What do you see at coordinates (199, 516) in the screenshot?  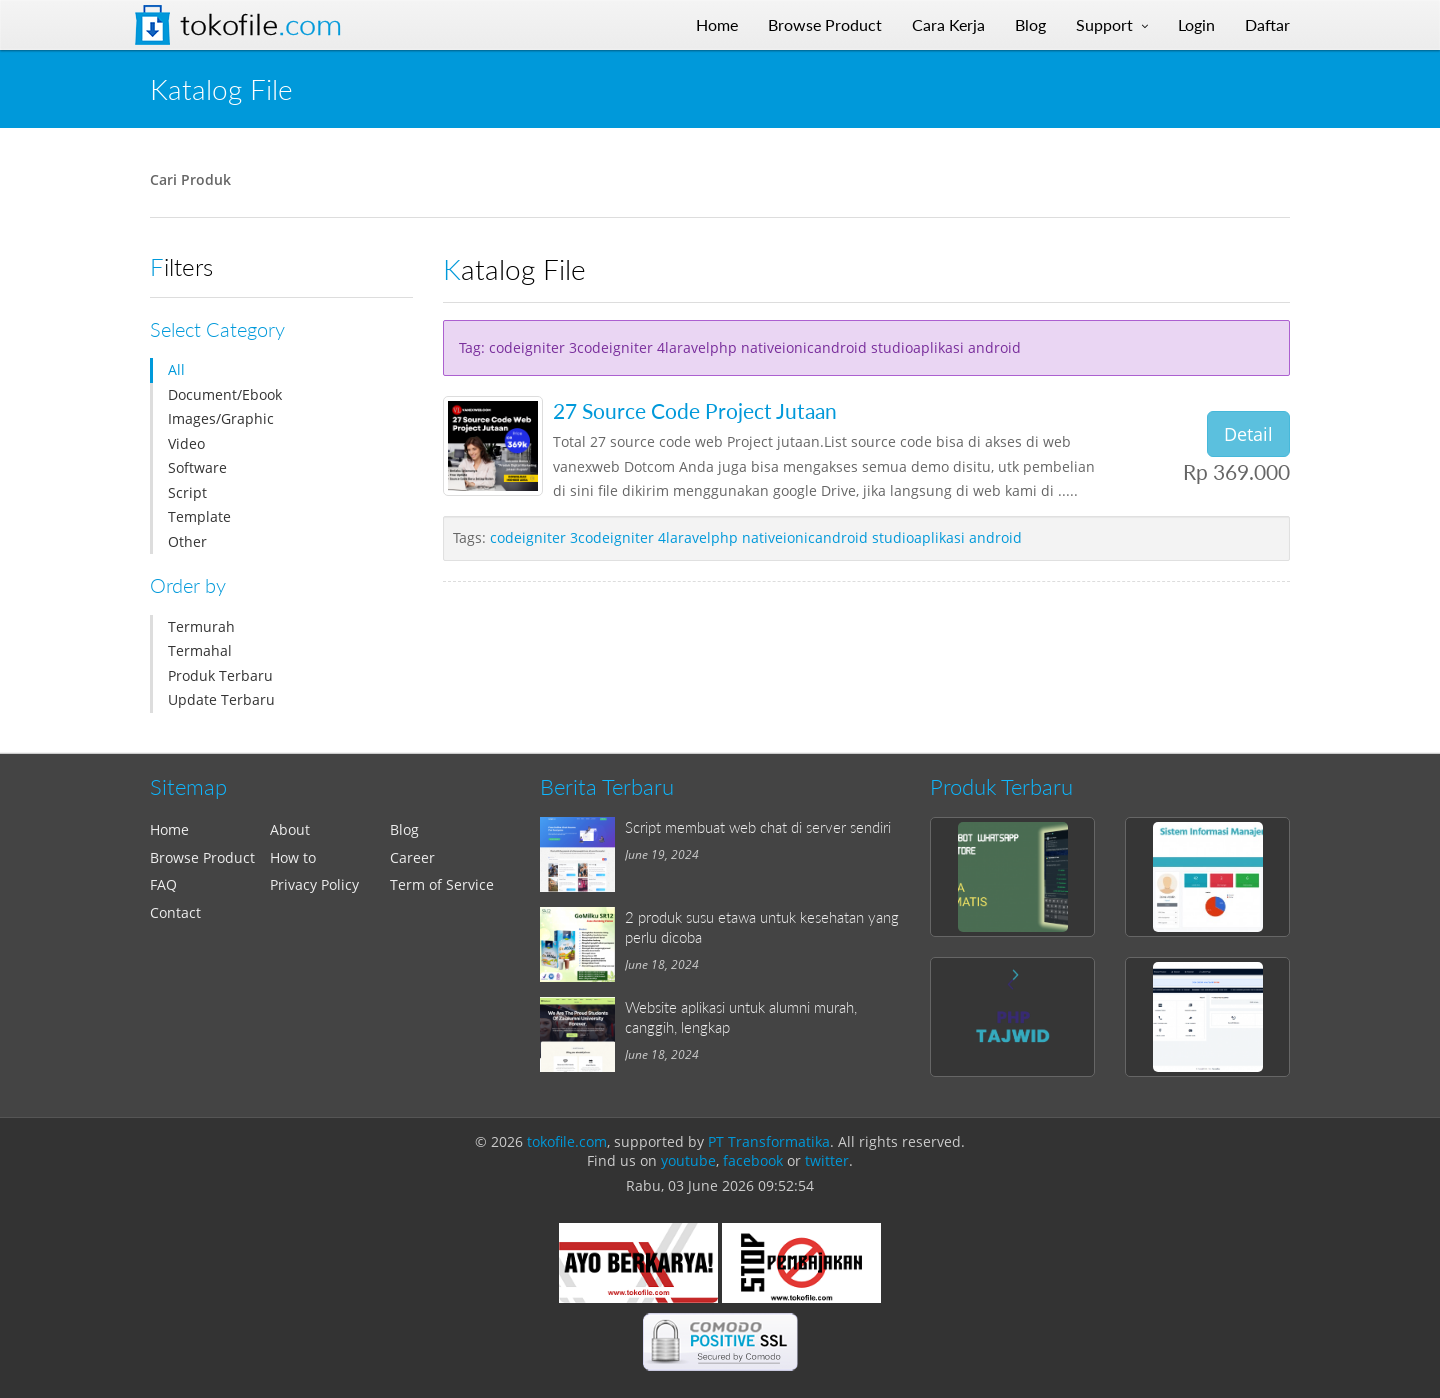 I see `Template` at bounding box center [199, 516].